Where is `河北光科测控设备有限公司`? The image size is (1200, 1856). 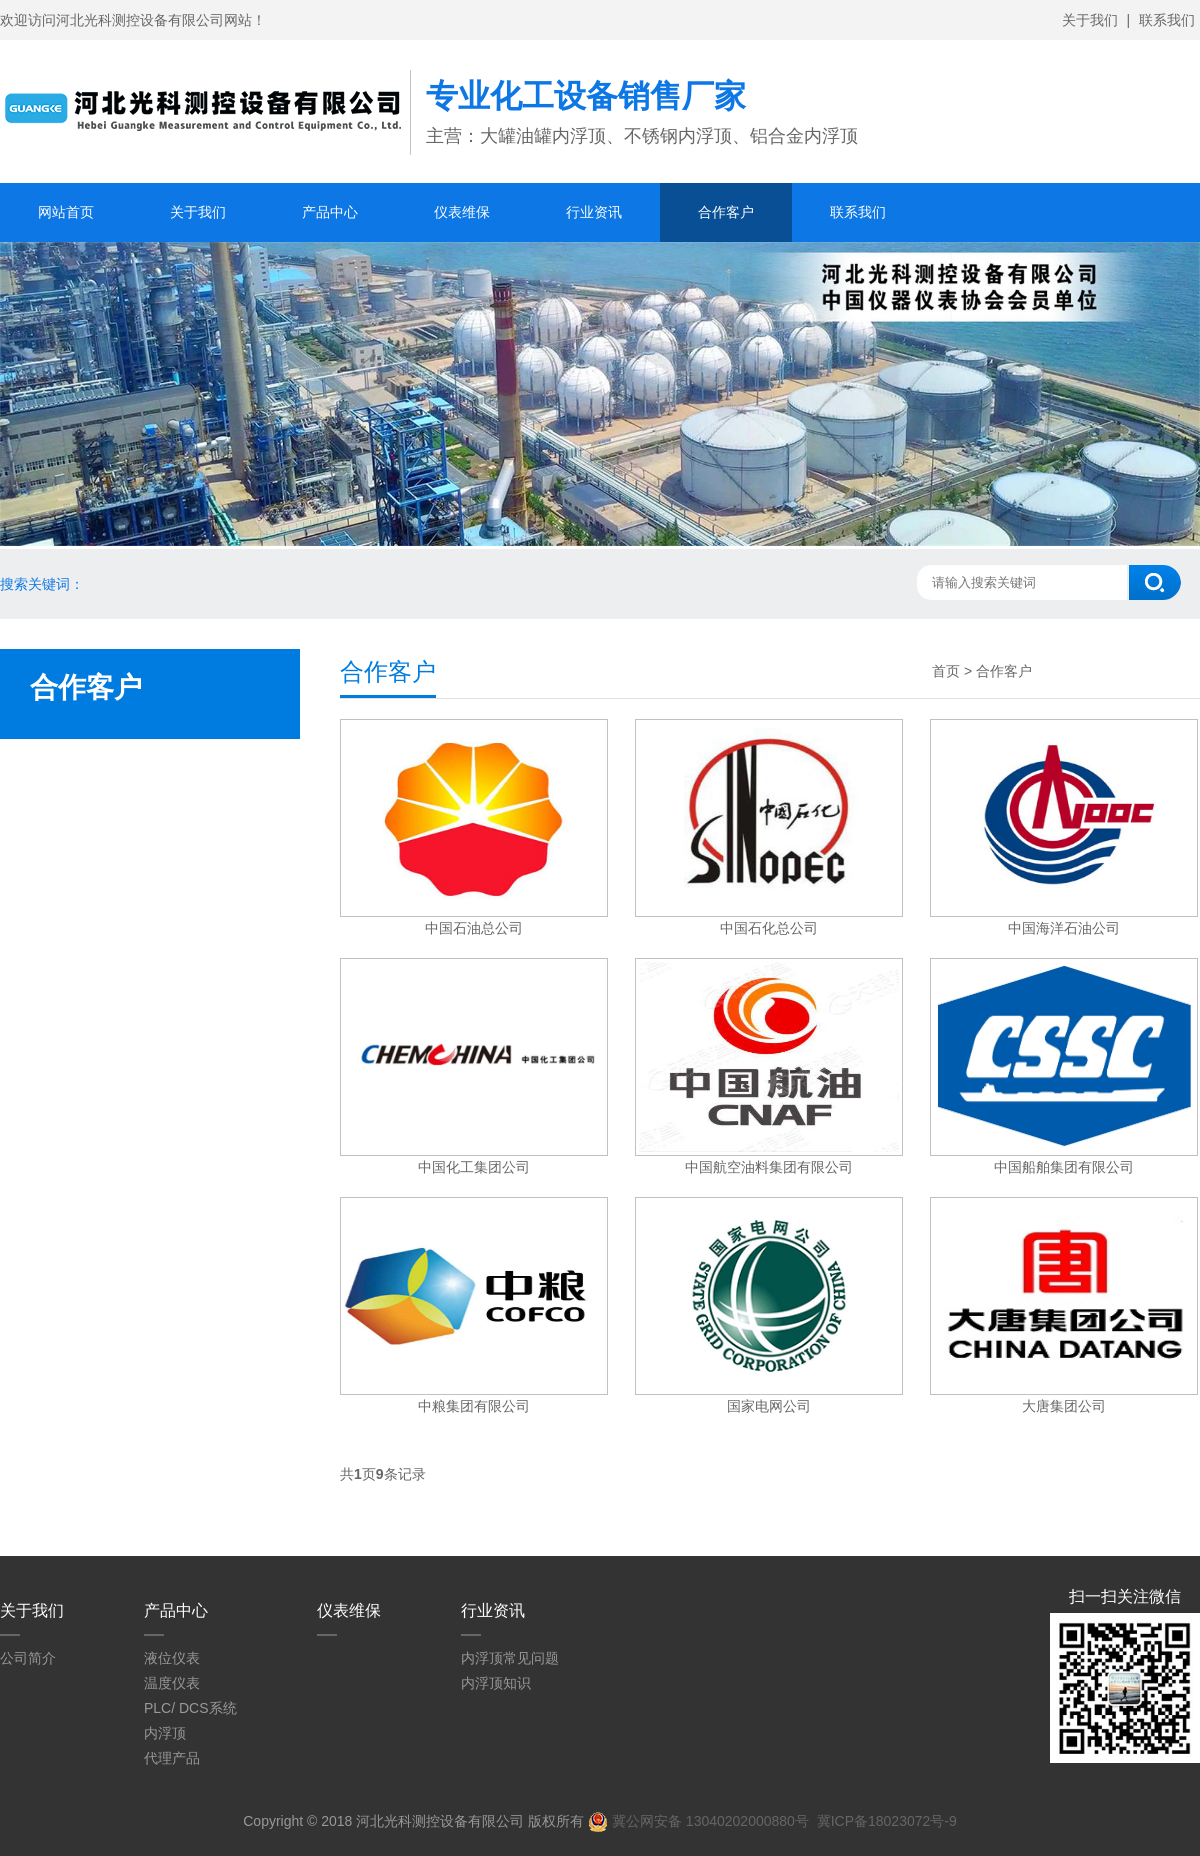
河北光科测控设备有限公司 is located at coordinates (440, 1821).